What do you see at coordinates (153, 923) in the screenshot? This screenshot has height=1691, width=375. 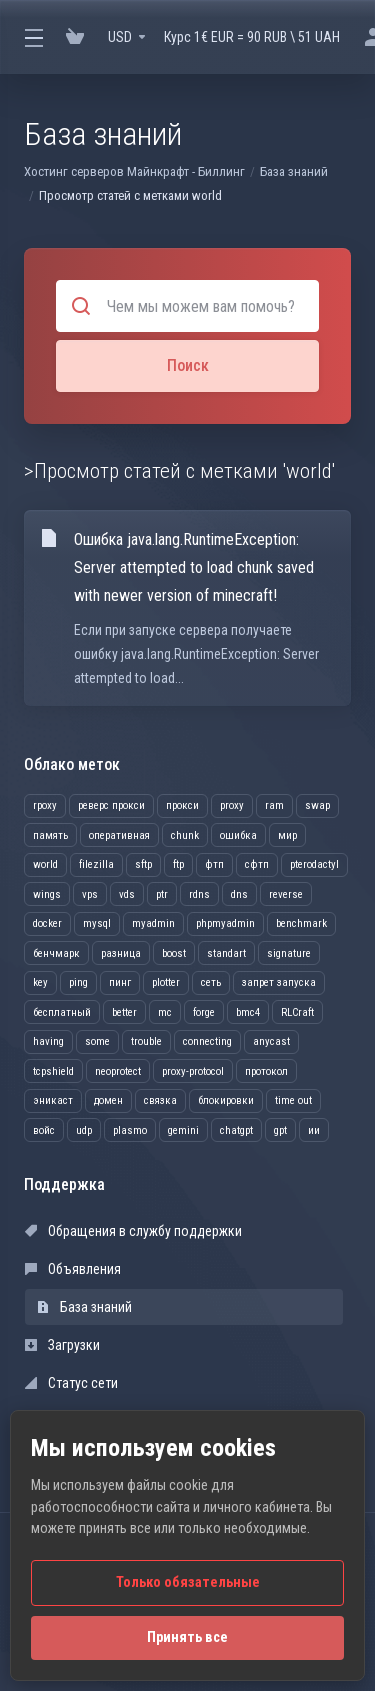 I see `myadmin` at bounding box center [153, 923].